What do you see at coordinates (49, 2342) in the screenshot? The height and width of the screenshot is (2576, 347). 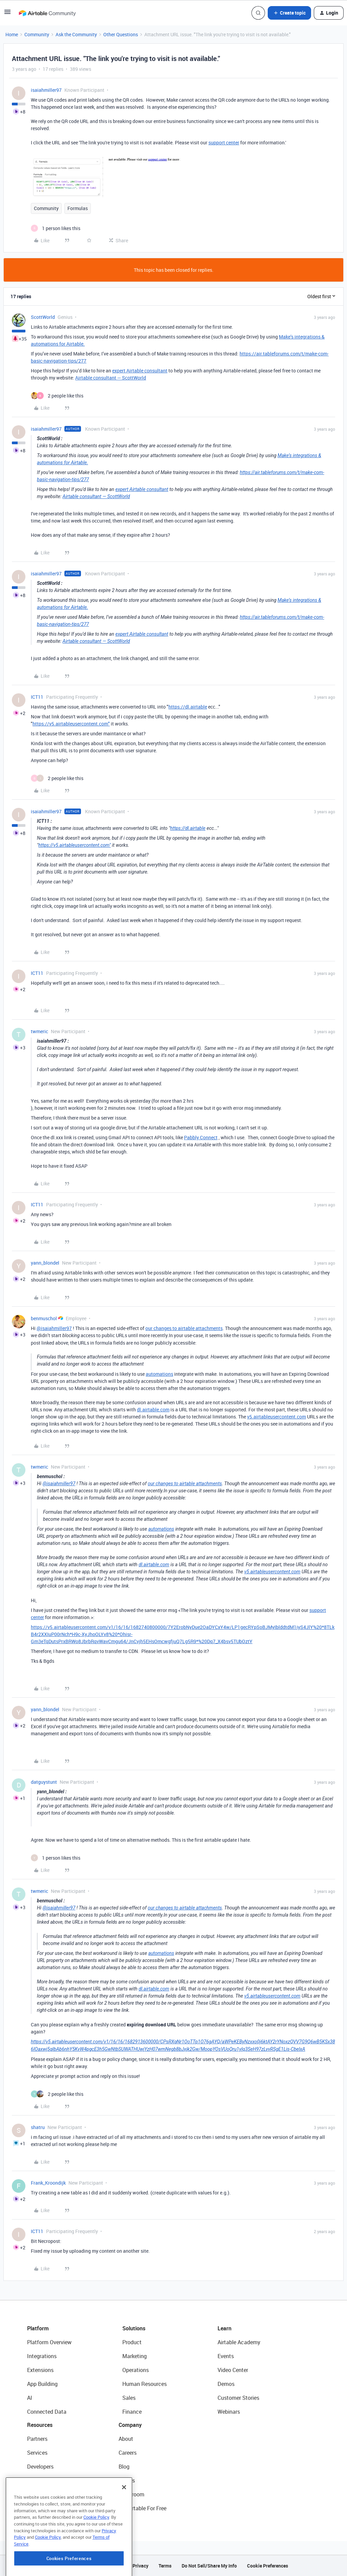 I see `Platform Overview` at bounding box center [49, 2342].